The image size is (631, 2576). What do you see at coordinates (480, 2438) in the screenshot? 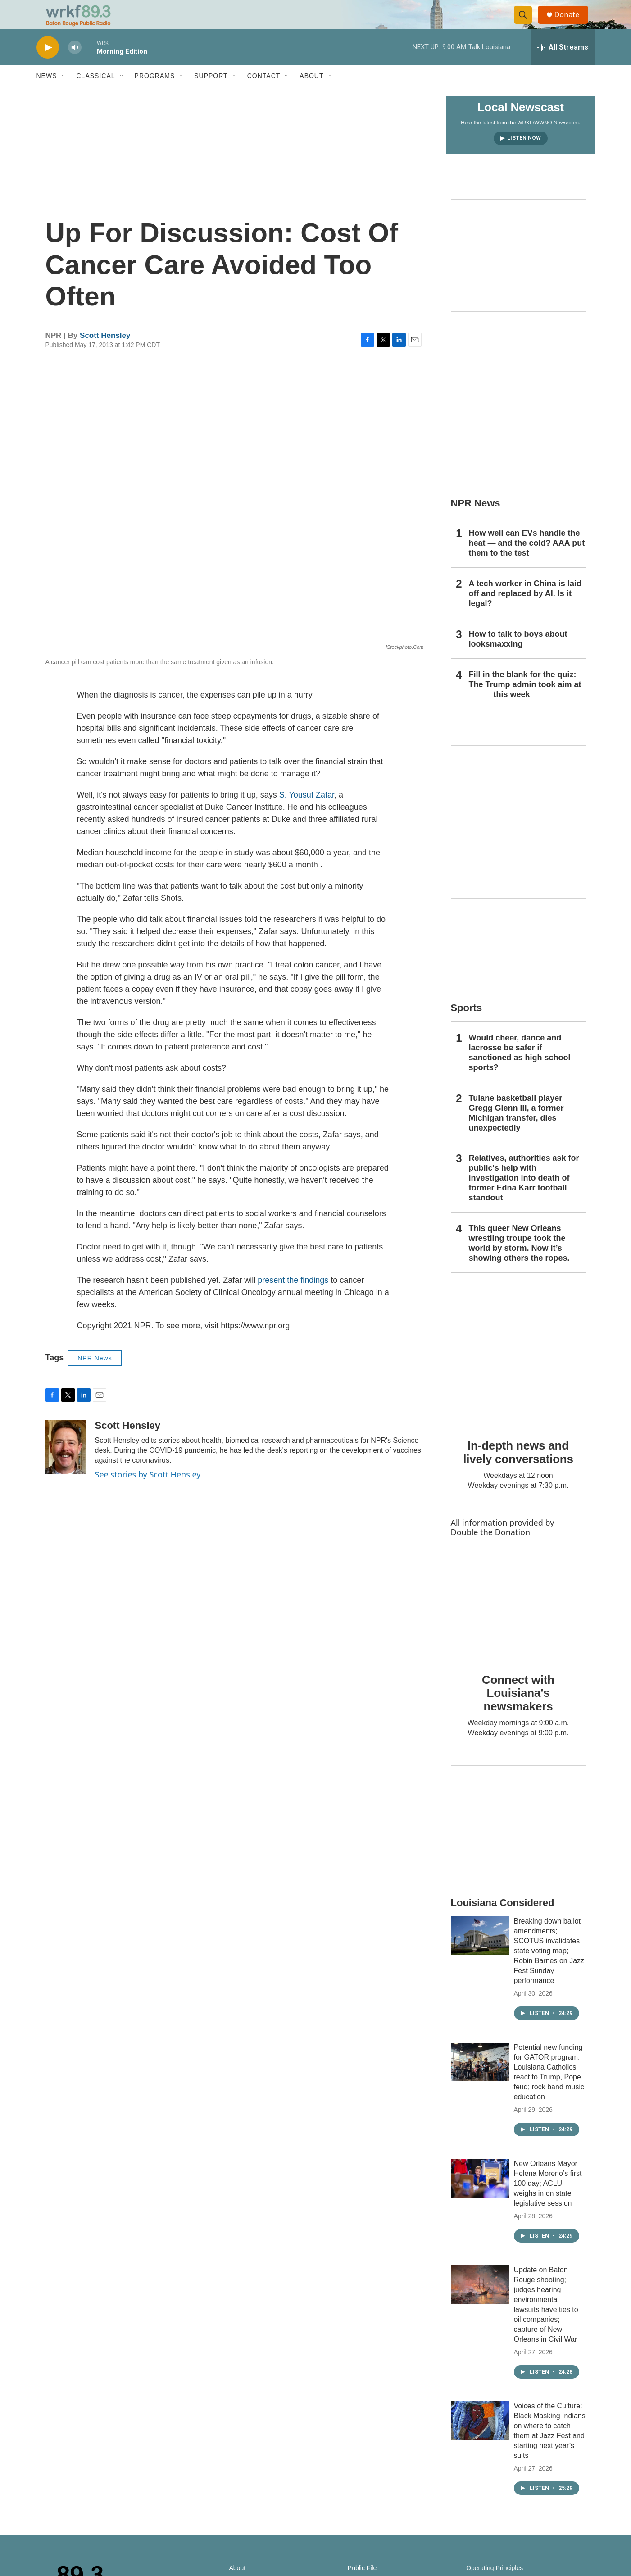
I see `[Voices of the Culture: Black Masking Indians on where to catch them at Jazz Fest and starting next year’s suits]` at bounding box center [480, 2438].